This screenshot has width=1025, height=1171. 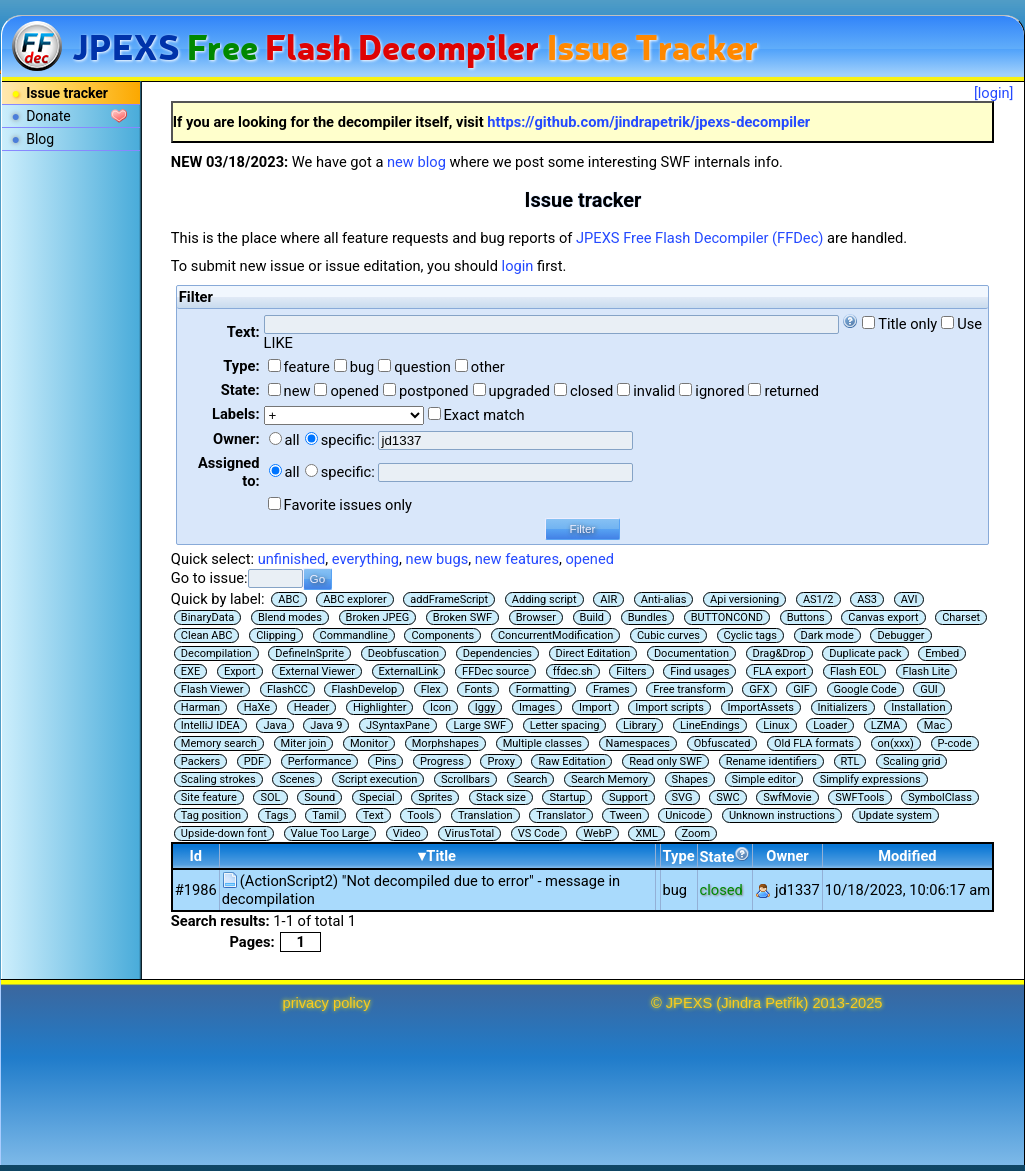 What do you see at coordinates (911, 761) in the screenshot?
I see `Scaling grid` at bounding box center [911, 761].